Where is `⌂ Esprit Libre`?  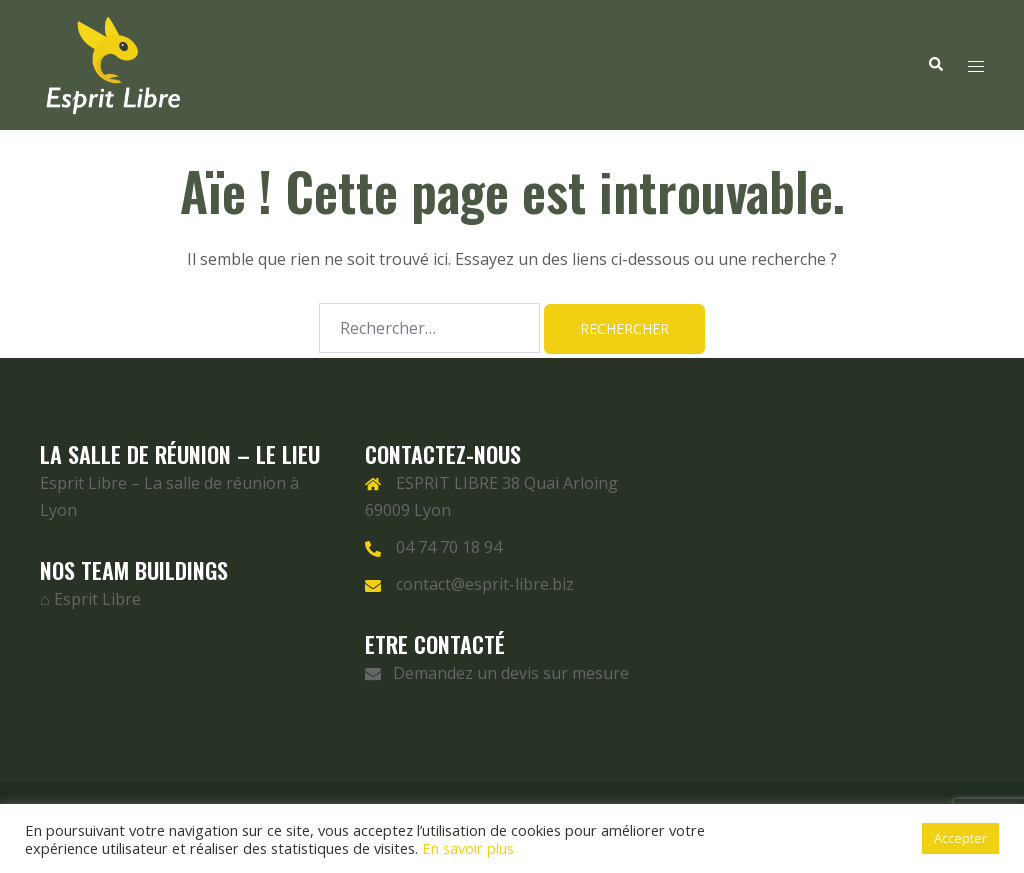
⌂ Esprit Libre is located at coordinates (90, 599).